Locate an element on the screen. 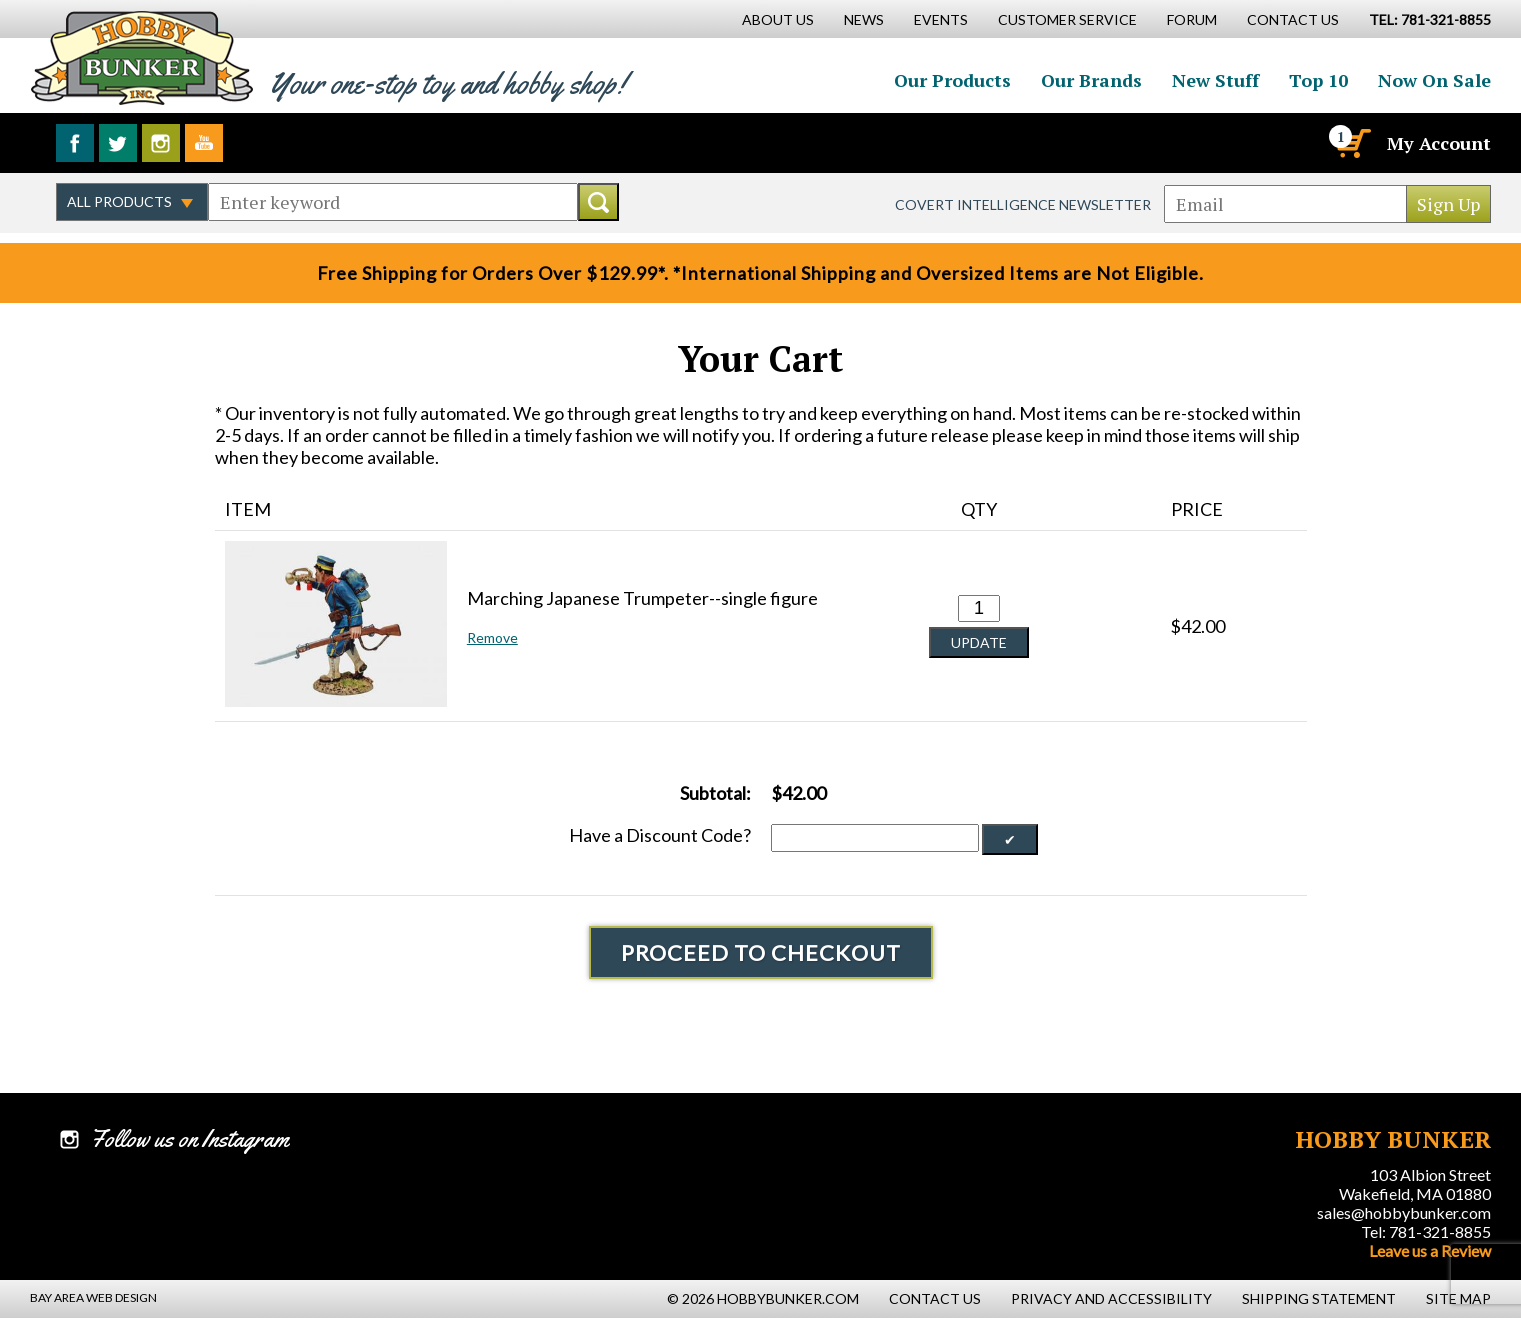 Image resolution: width=1521 pixels, height=1318 pixels. Top 10 is located at coordinates (1318, 80).